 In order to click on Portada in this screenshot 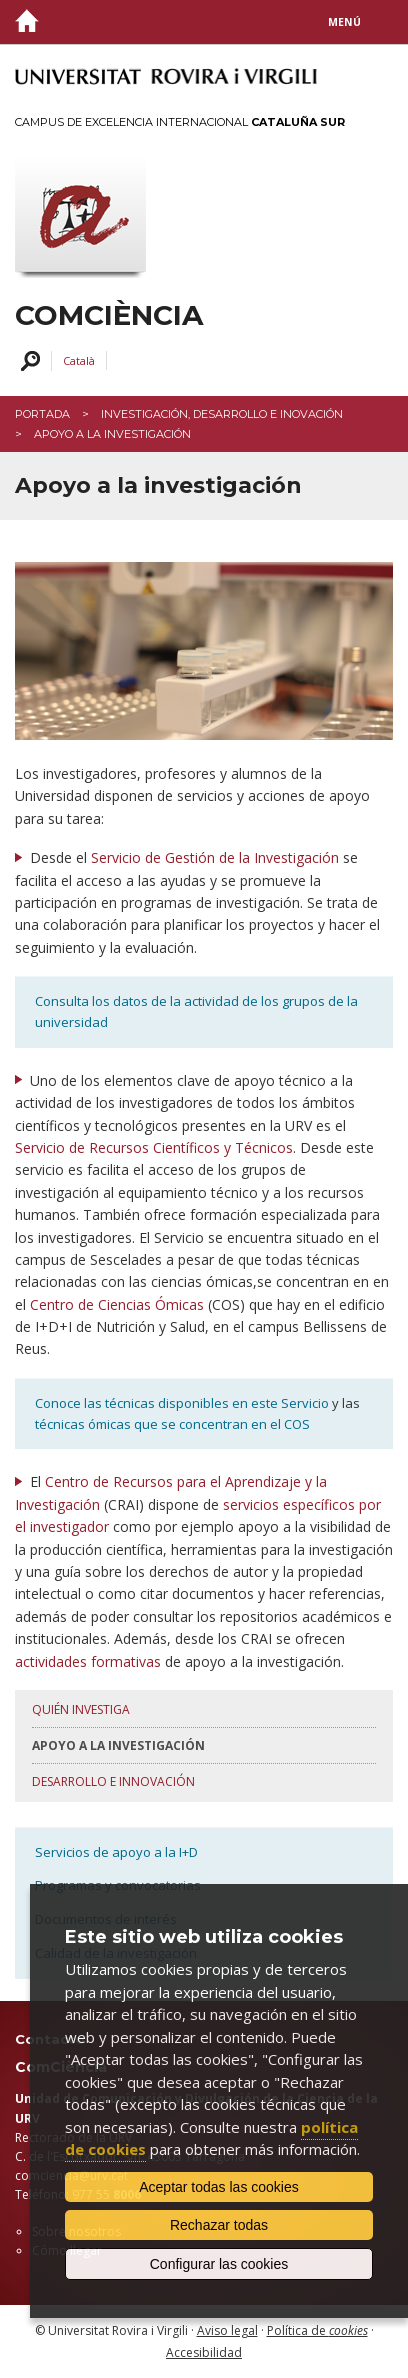, I will do `click(42, 414)`.